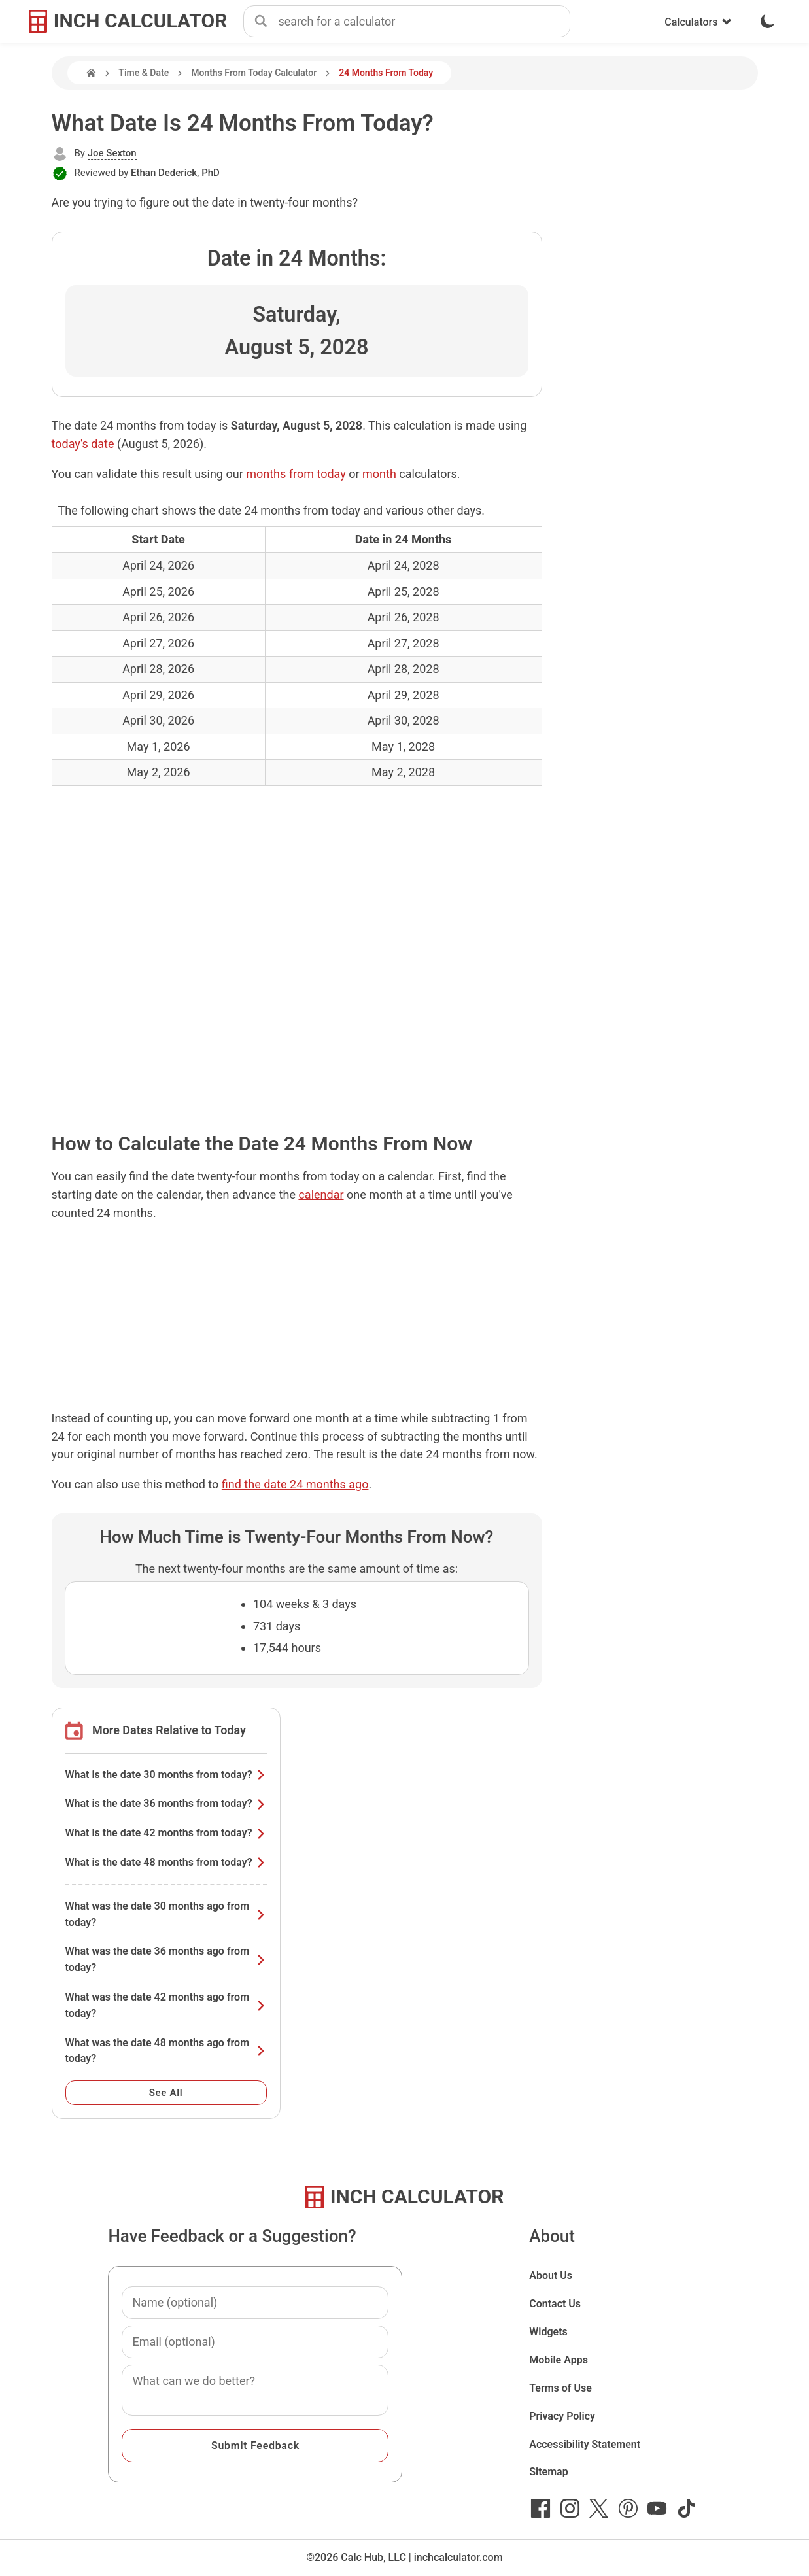 The height and width of the screenshot is (2576, 809). What do you see at coordinates (166, 1774) in the screenshot?
I see `What is the date 30 months from today?` at bounding box center [166, 1774].